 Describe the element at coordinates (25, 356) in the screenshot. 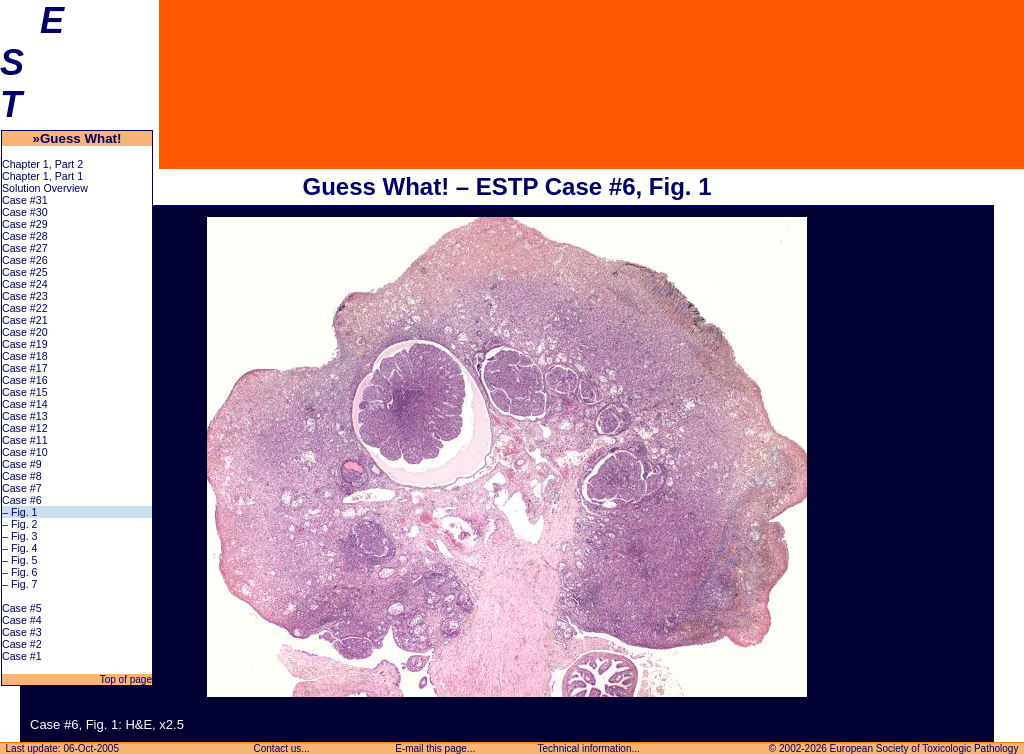

I see `Case #18` at that location.